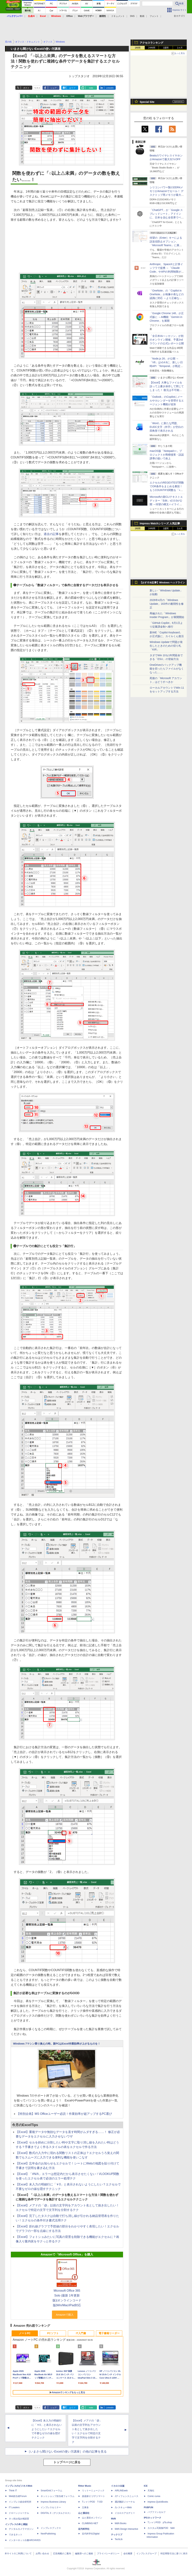  I want to click on 1週間, so click(166, 47).